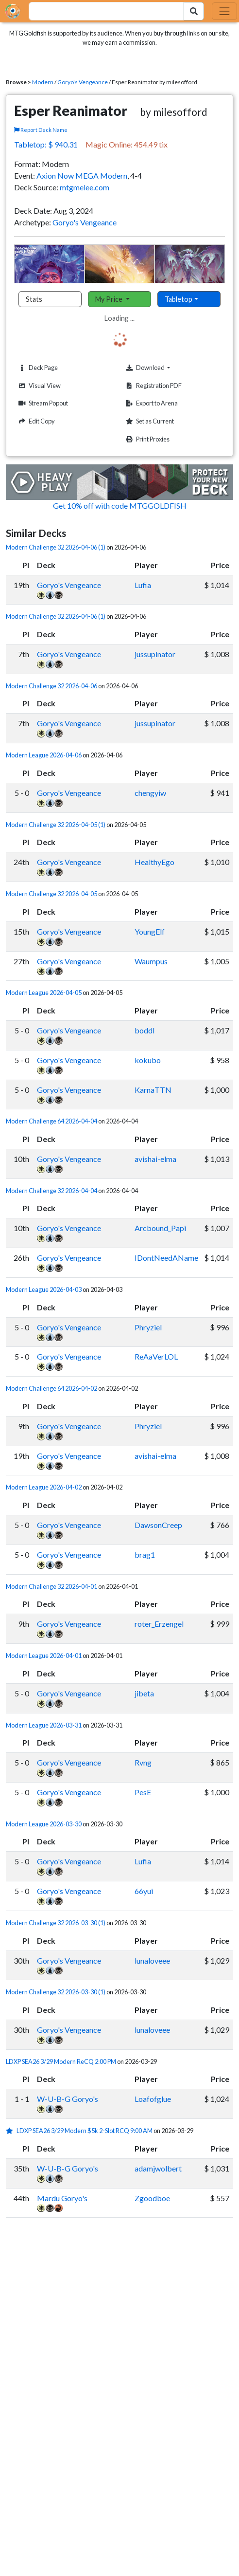  Describe the element at coordinates (101, 11) in the screenshot. I see `[combobox]` at that location.